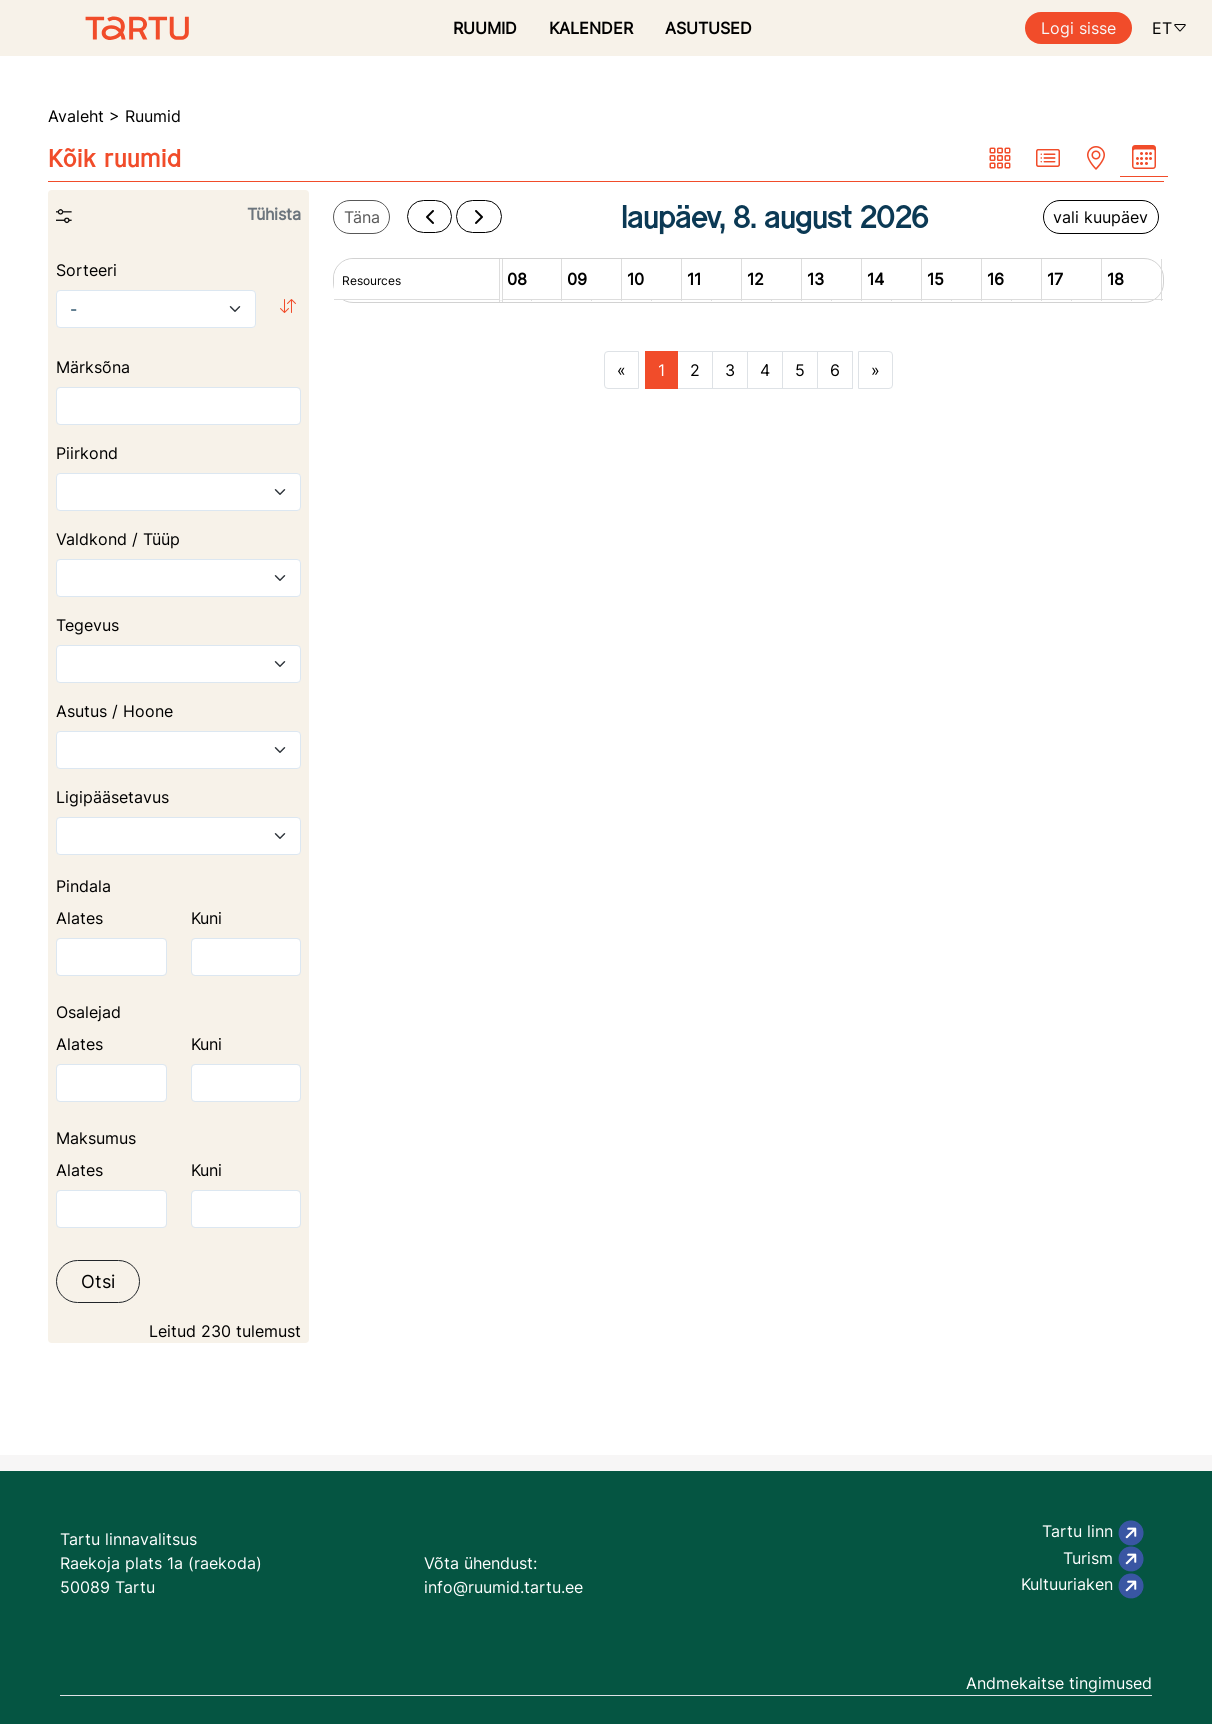 Image resolution: width=1212 pixels, height=1724 pixels. Describe the element at coordinates (87, 453) in the screenshot. I see `Piirkond` at that location.